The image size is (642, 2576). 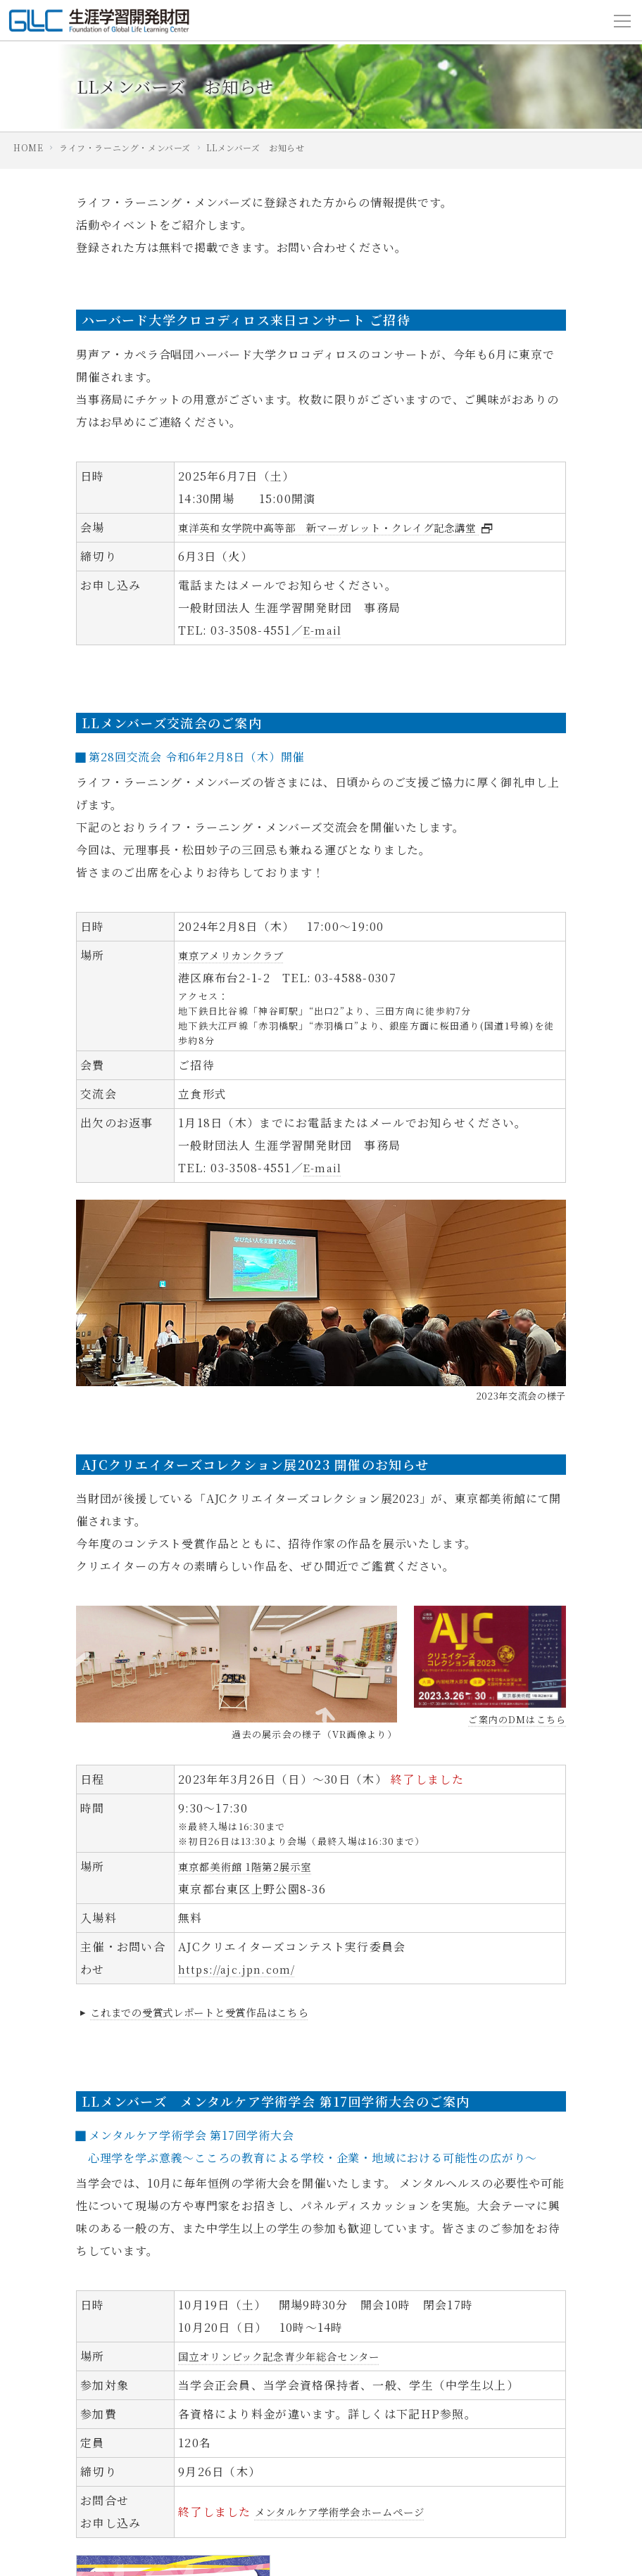 What do you see at coordinates (293, 2356) in the screenshot?
I see `国立オリンピック記念青少年総合センター` at bounding box center [293, 2356].